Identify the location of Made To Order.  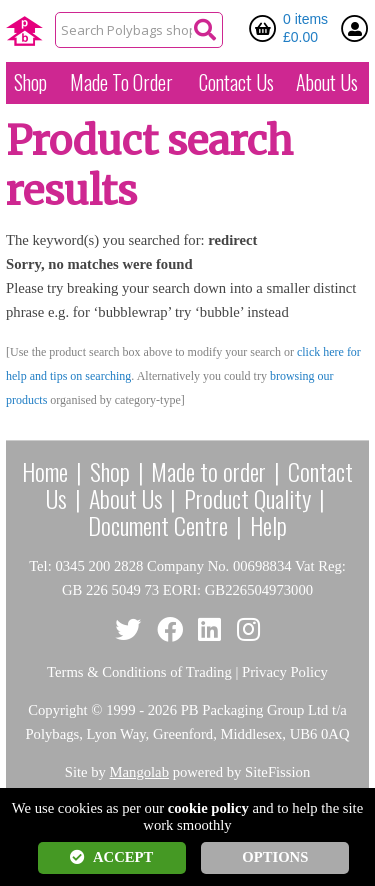
(121, 82).